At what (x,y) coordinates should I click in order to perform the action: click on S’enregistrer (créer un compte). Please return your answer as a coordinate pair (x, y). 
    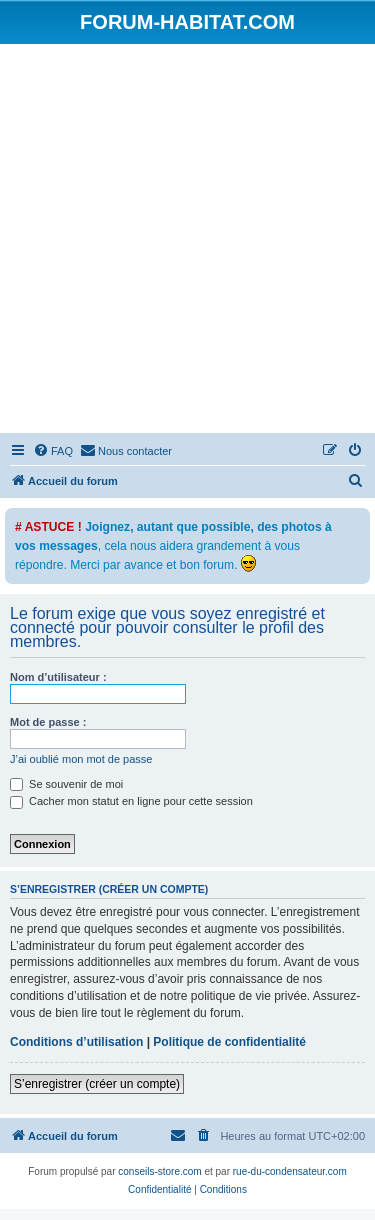
    Looking at the image, I should click on (97, 1084).